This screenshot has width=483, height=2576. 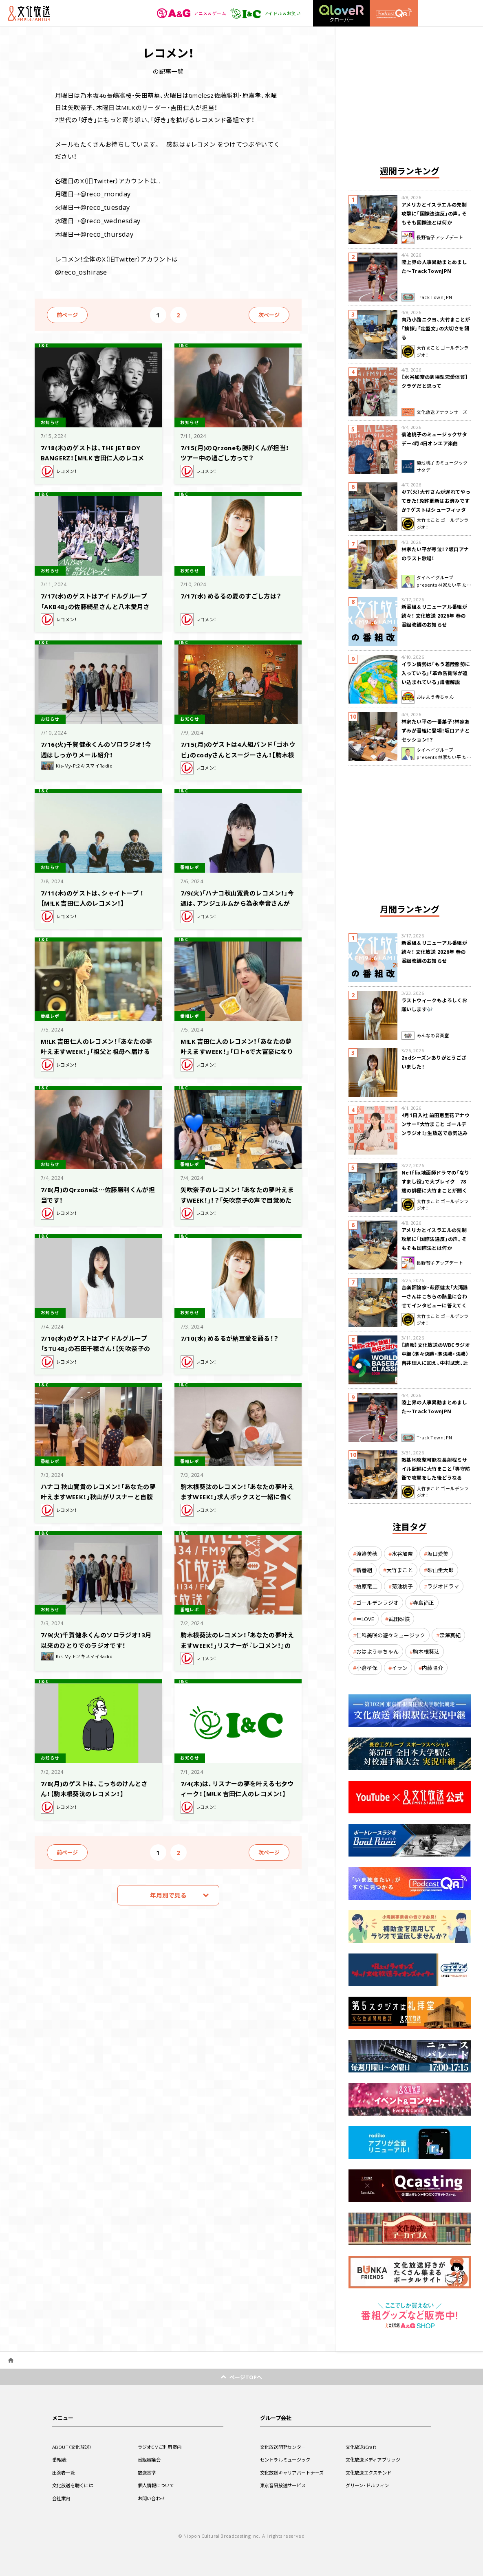 I want to click on 駒木根葵汰, so click(x=426, y=1651).